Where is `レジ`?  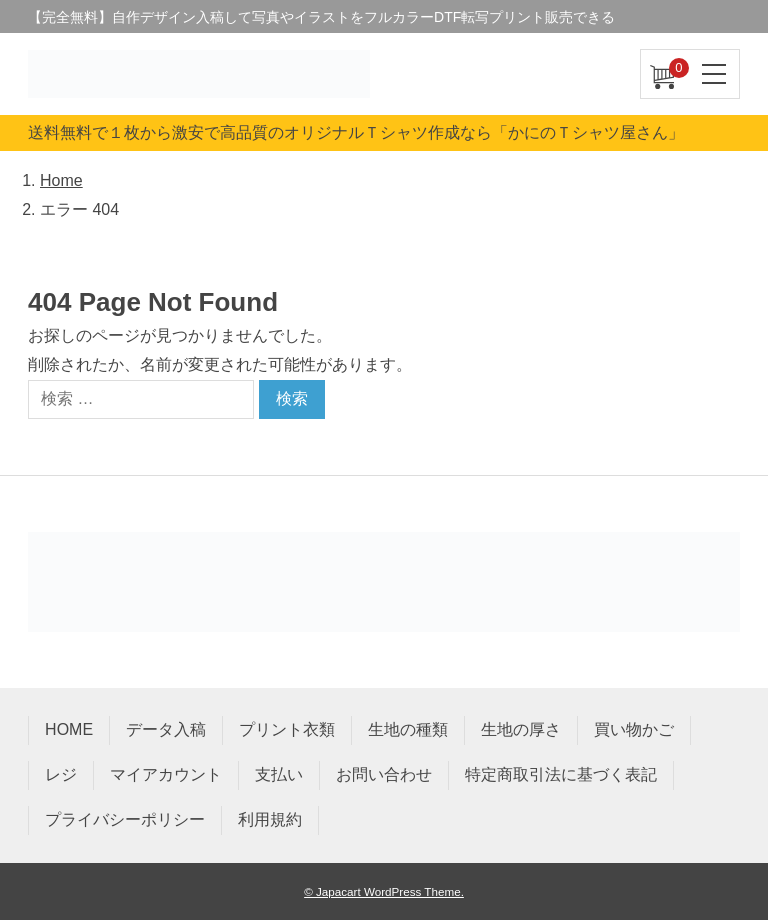
レジ is located at coordinates (61, 774).